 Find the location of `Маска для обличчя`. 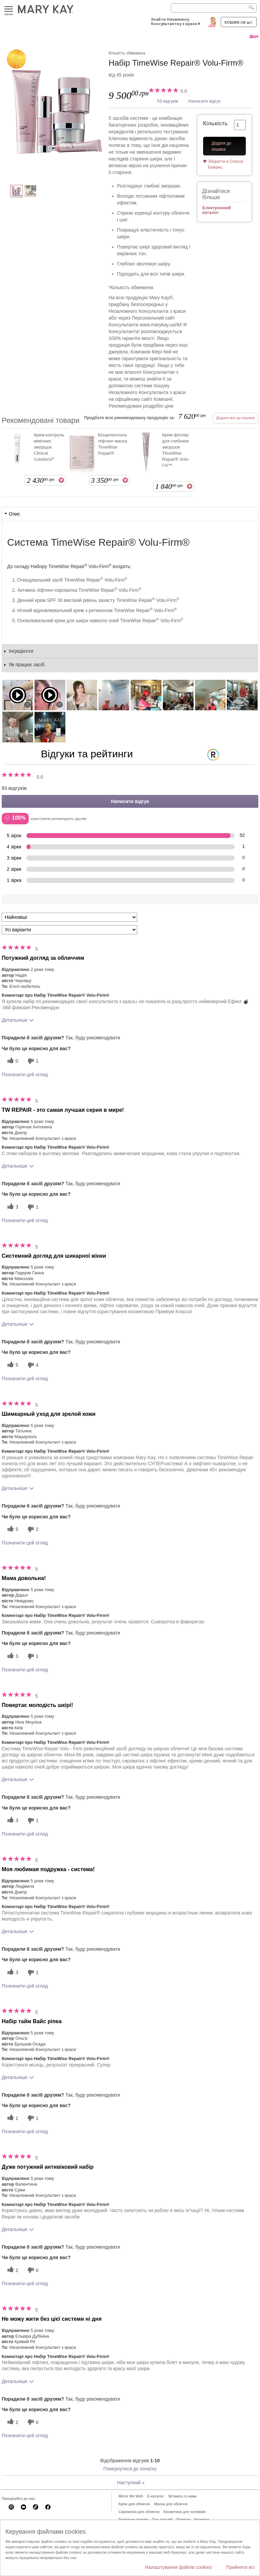

Маска для обличчя is located at coordinates (171, 2504).